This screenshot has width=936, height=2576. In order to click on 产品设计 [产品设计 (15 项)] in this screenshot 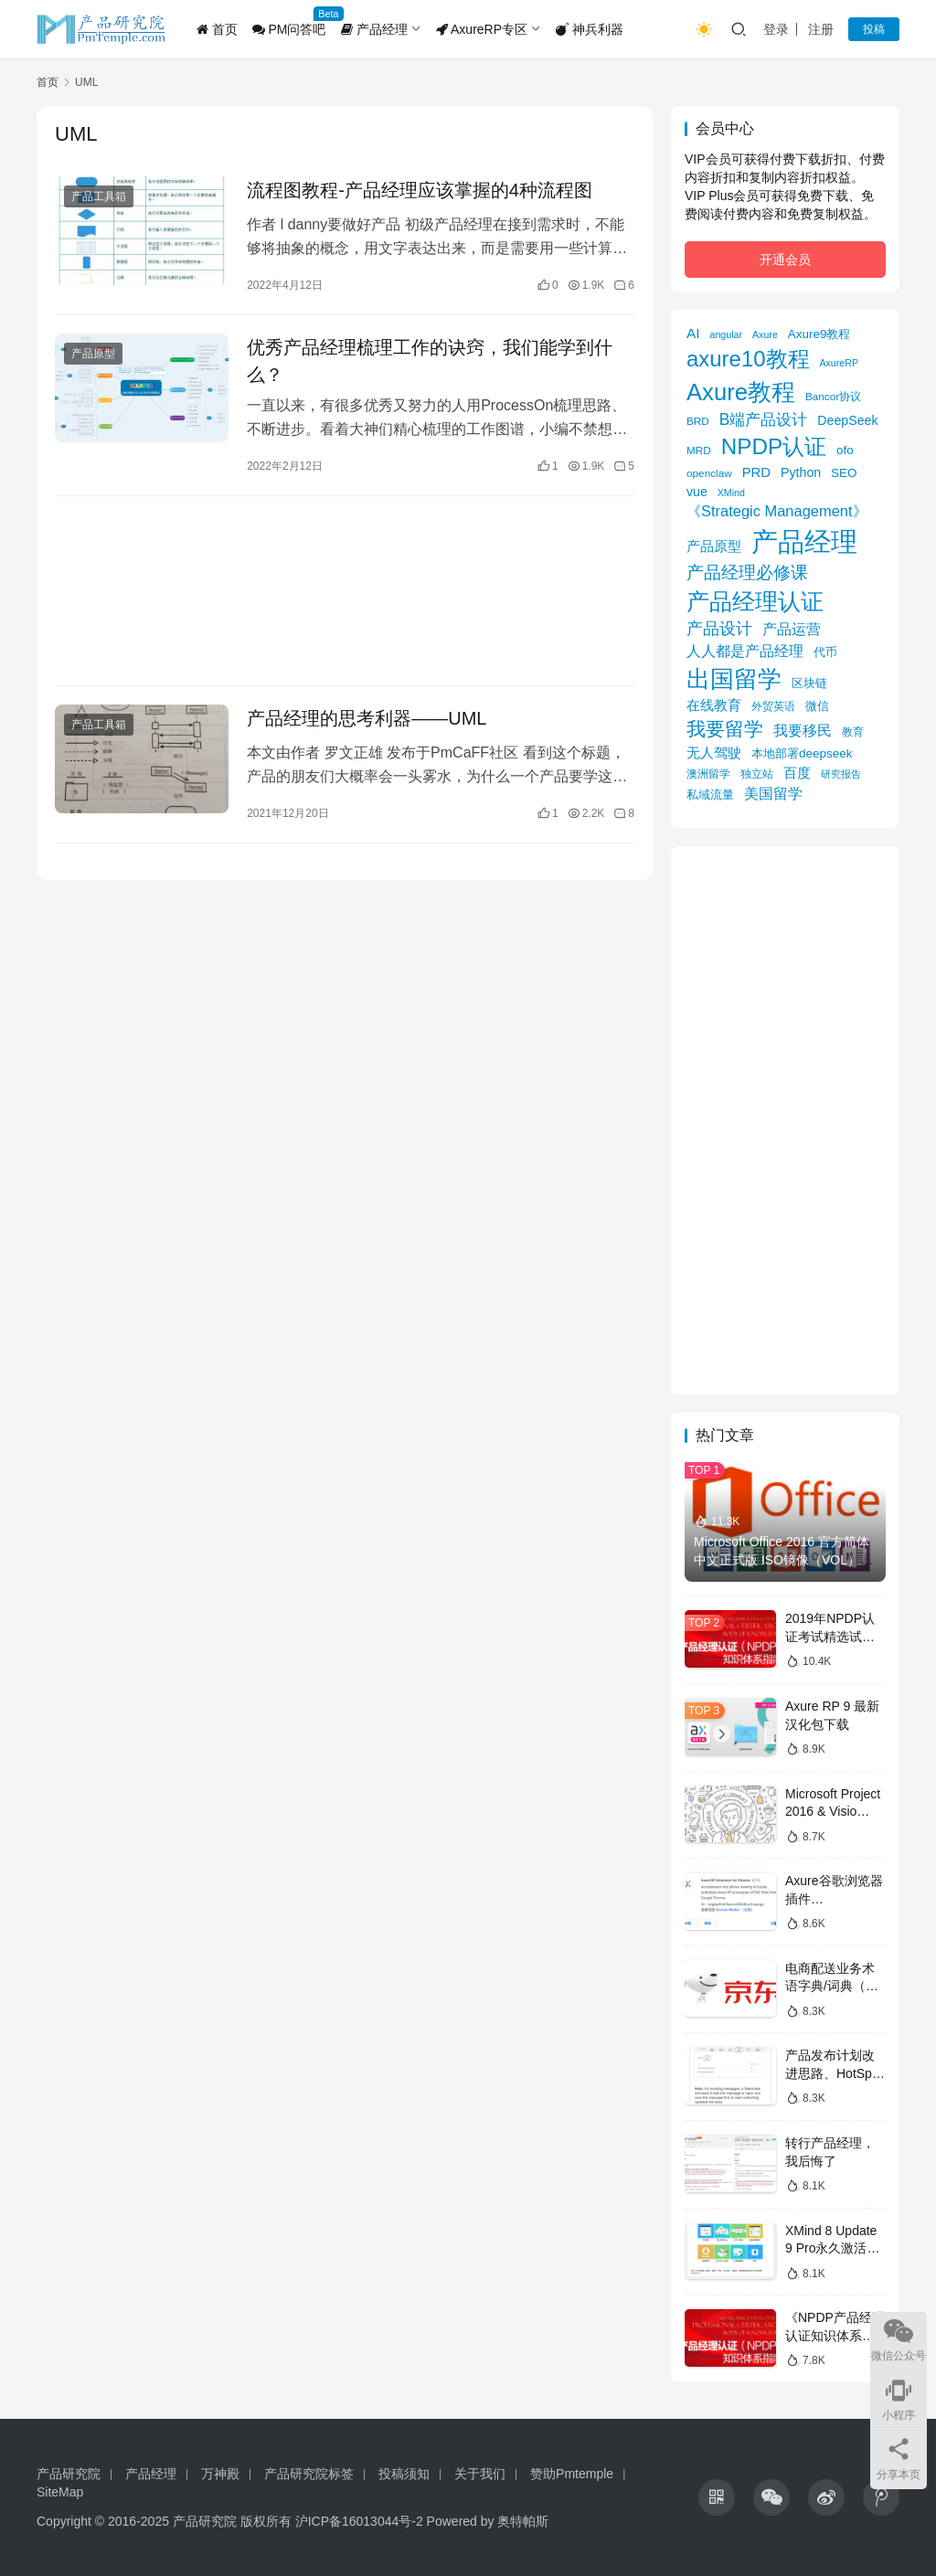, I will do `click(719, 629)`.